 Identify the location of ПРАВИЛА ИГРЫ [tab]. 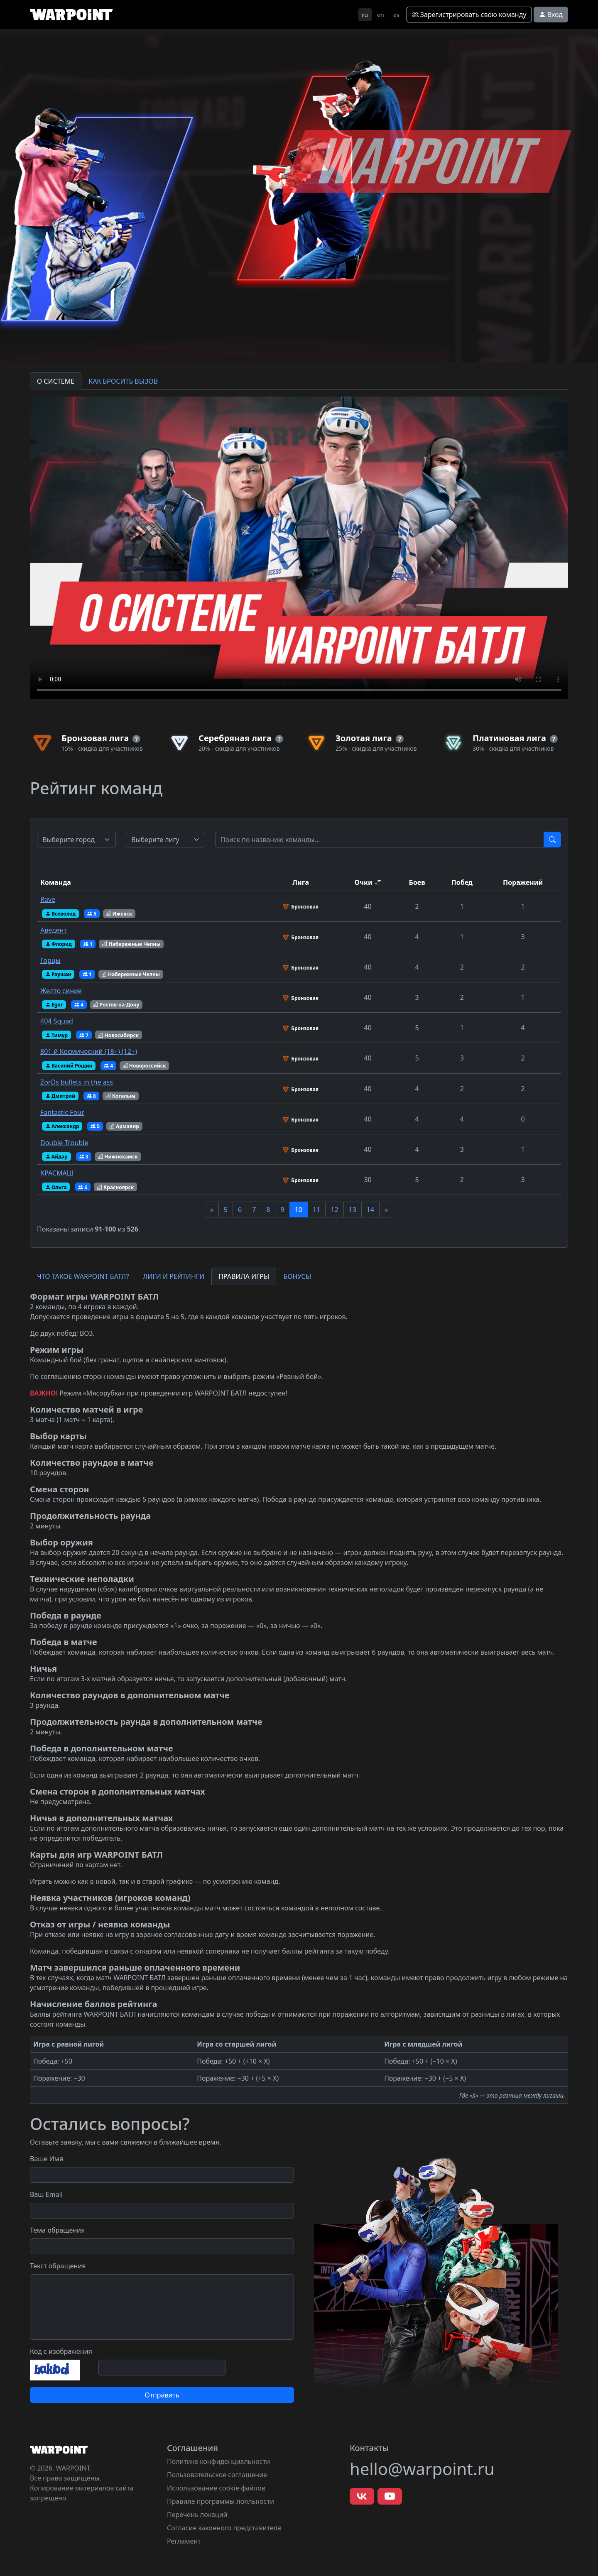
(243, 1276).